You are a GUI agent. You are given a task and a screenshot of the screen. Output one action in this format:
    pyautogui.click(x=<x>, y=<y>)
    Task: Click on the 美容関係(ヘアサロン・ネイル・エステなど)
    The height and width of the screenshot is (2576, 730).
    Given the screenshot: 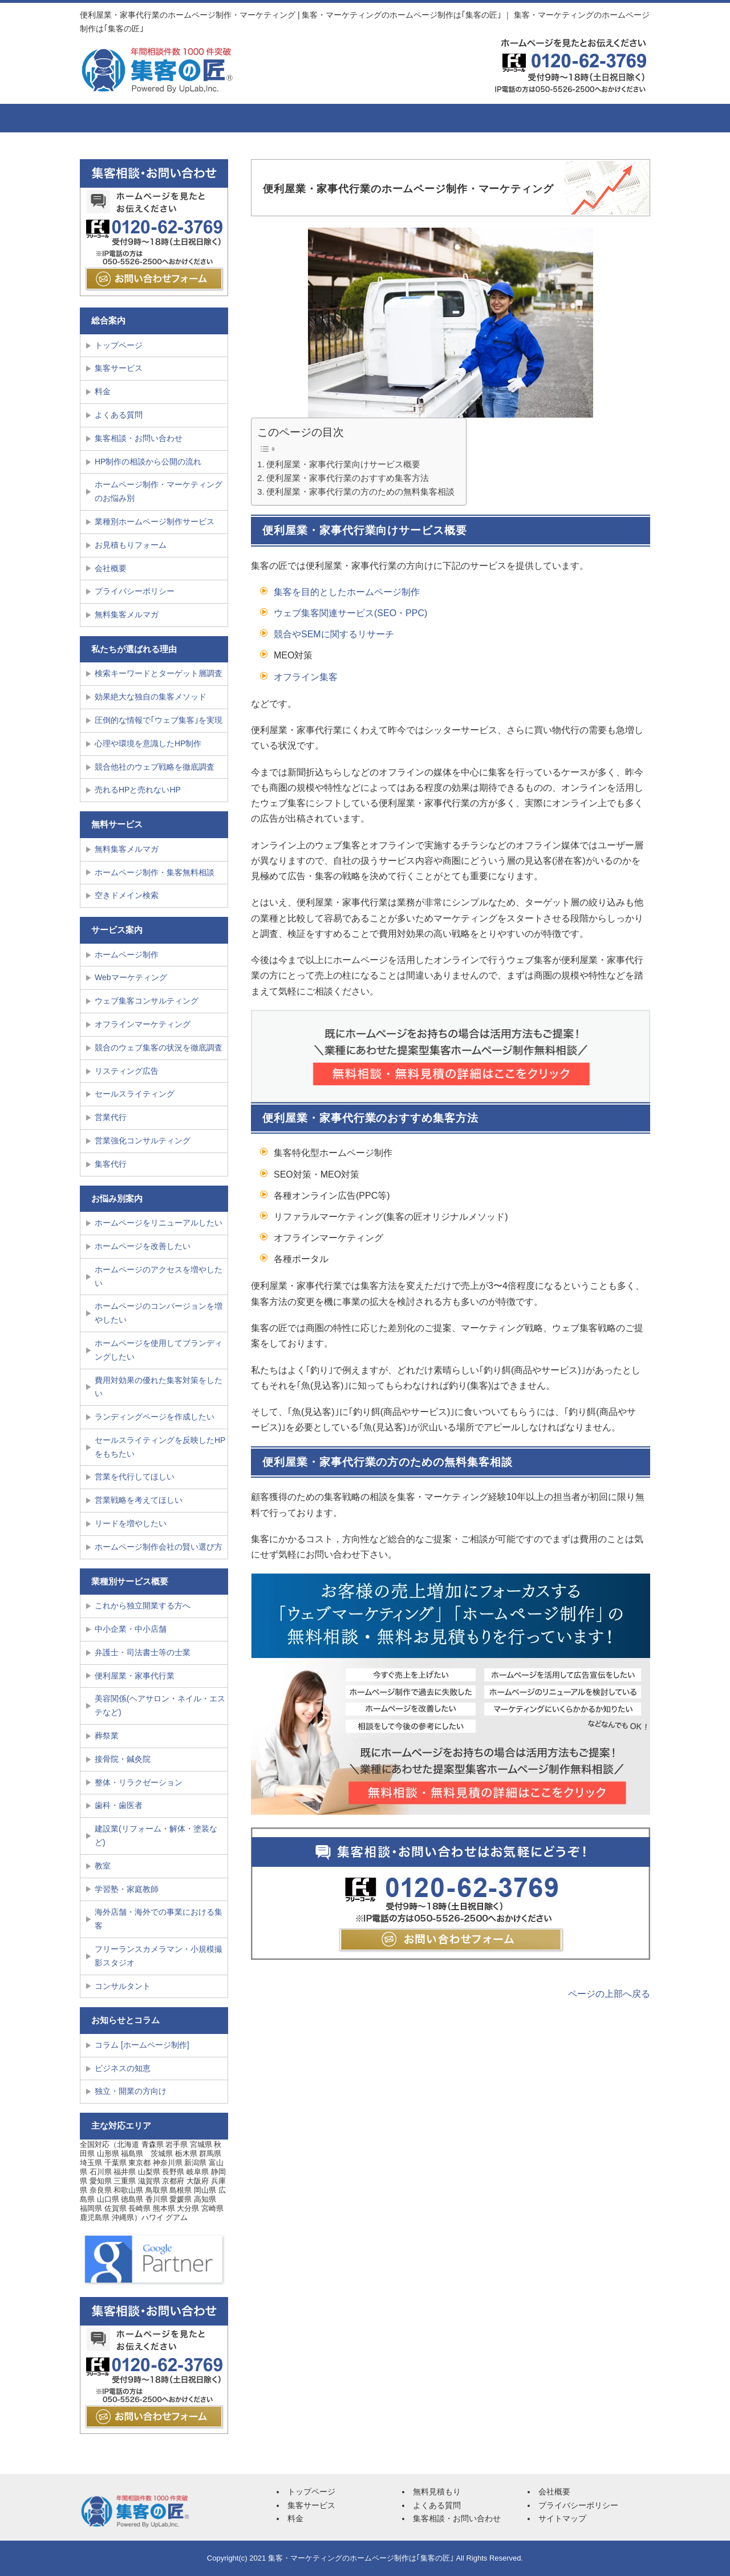 What is the action you would take?
    pyautogui.click(x=160, y=1705)
    